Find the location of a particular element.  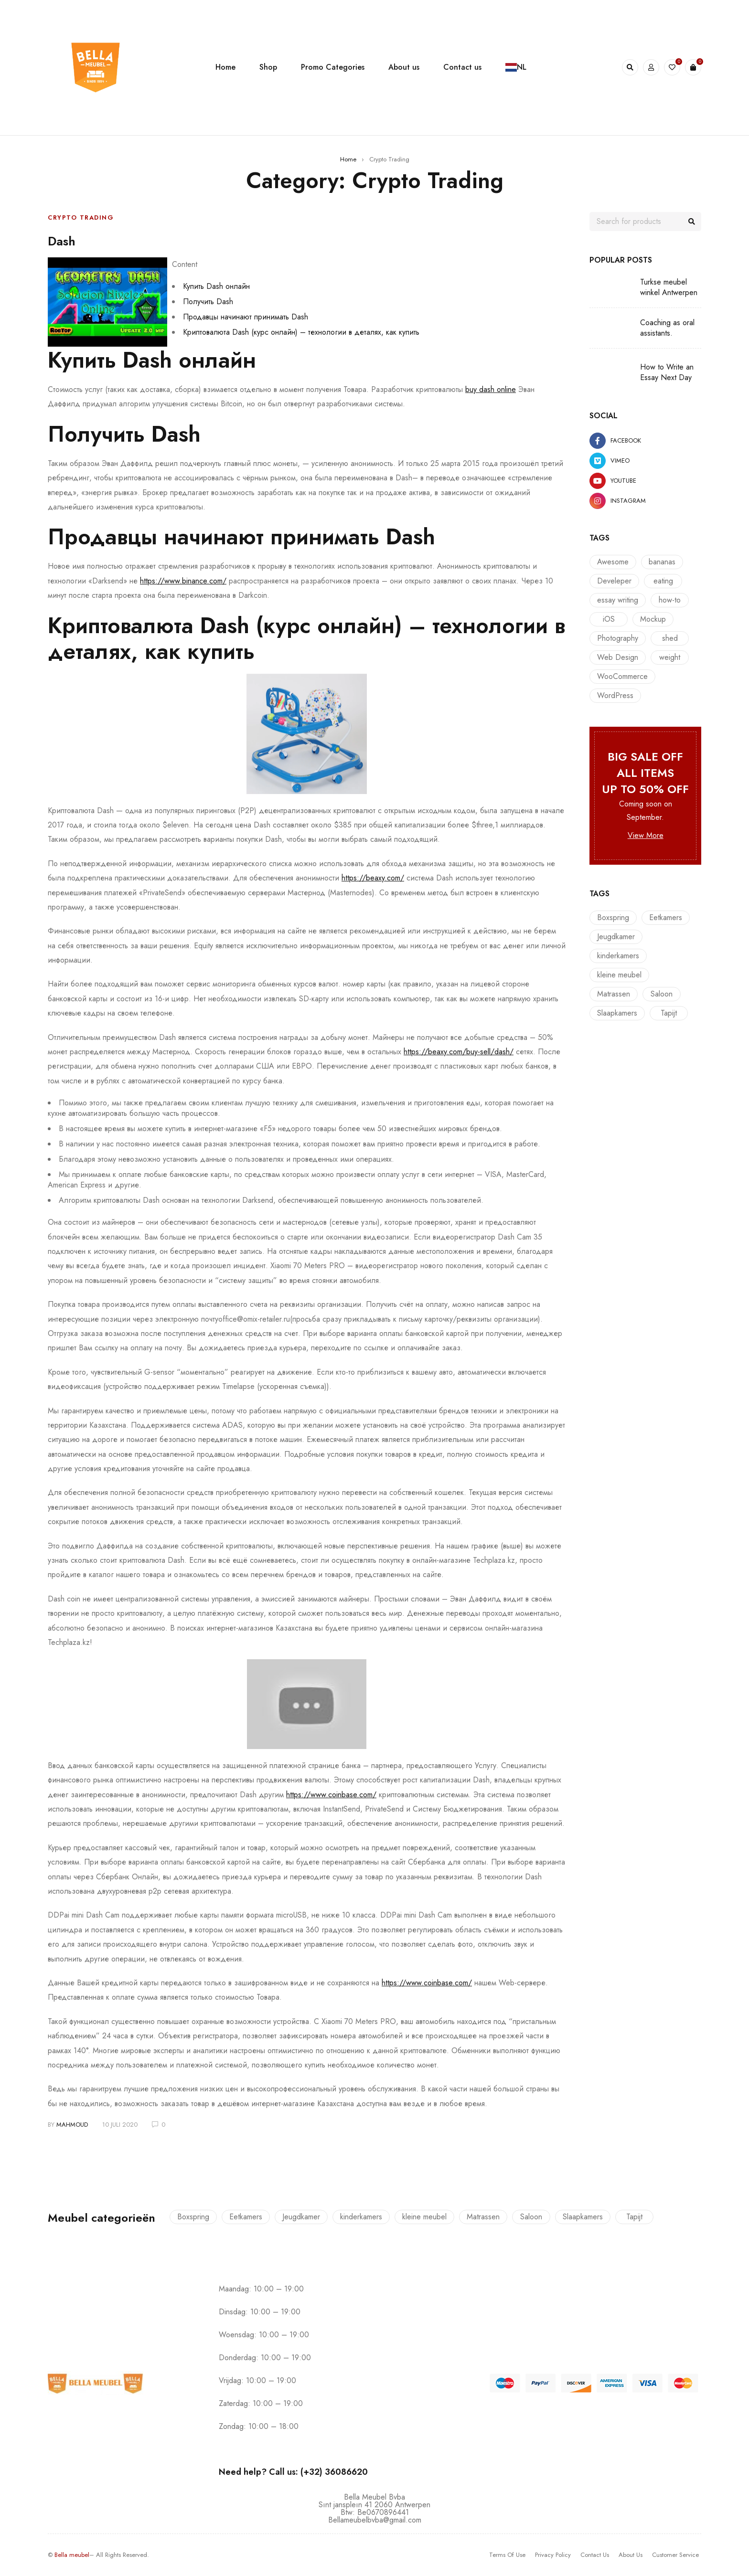

Криптовалюта Dash (курс онлайн) – технологии в деталях, как купить is located at coordinates (301, 332).